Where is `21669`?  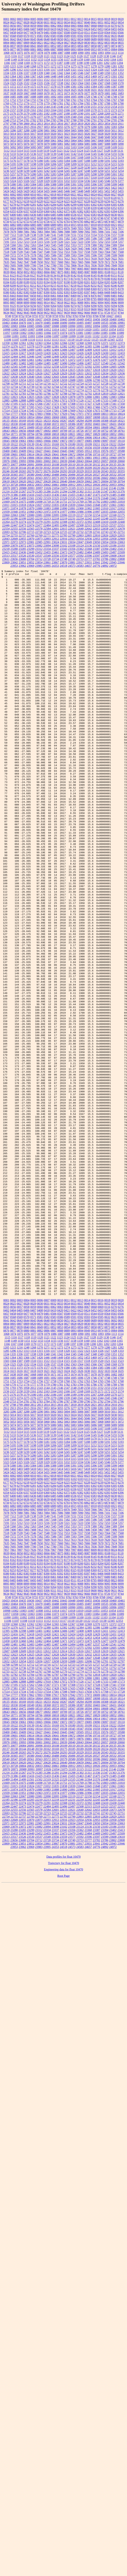
21669 is located at coordinates (6, 501).